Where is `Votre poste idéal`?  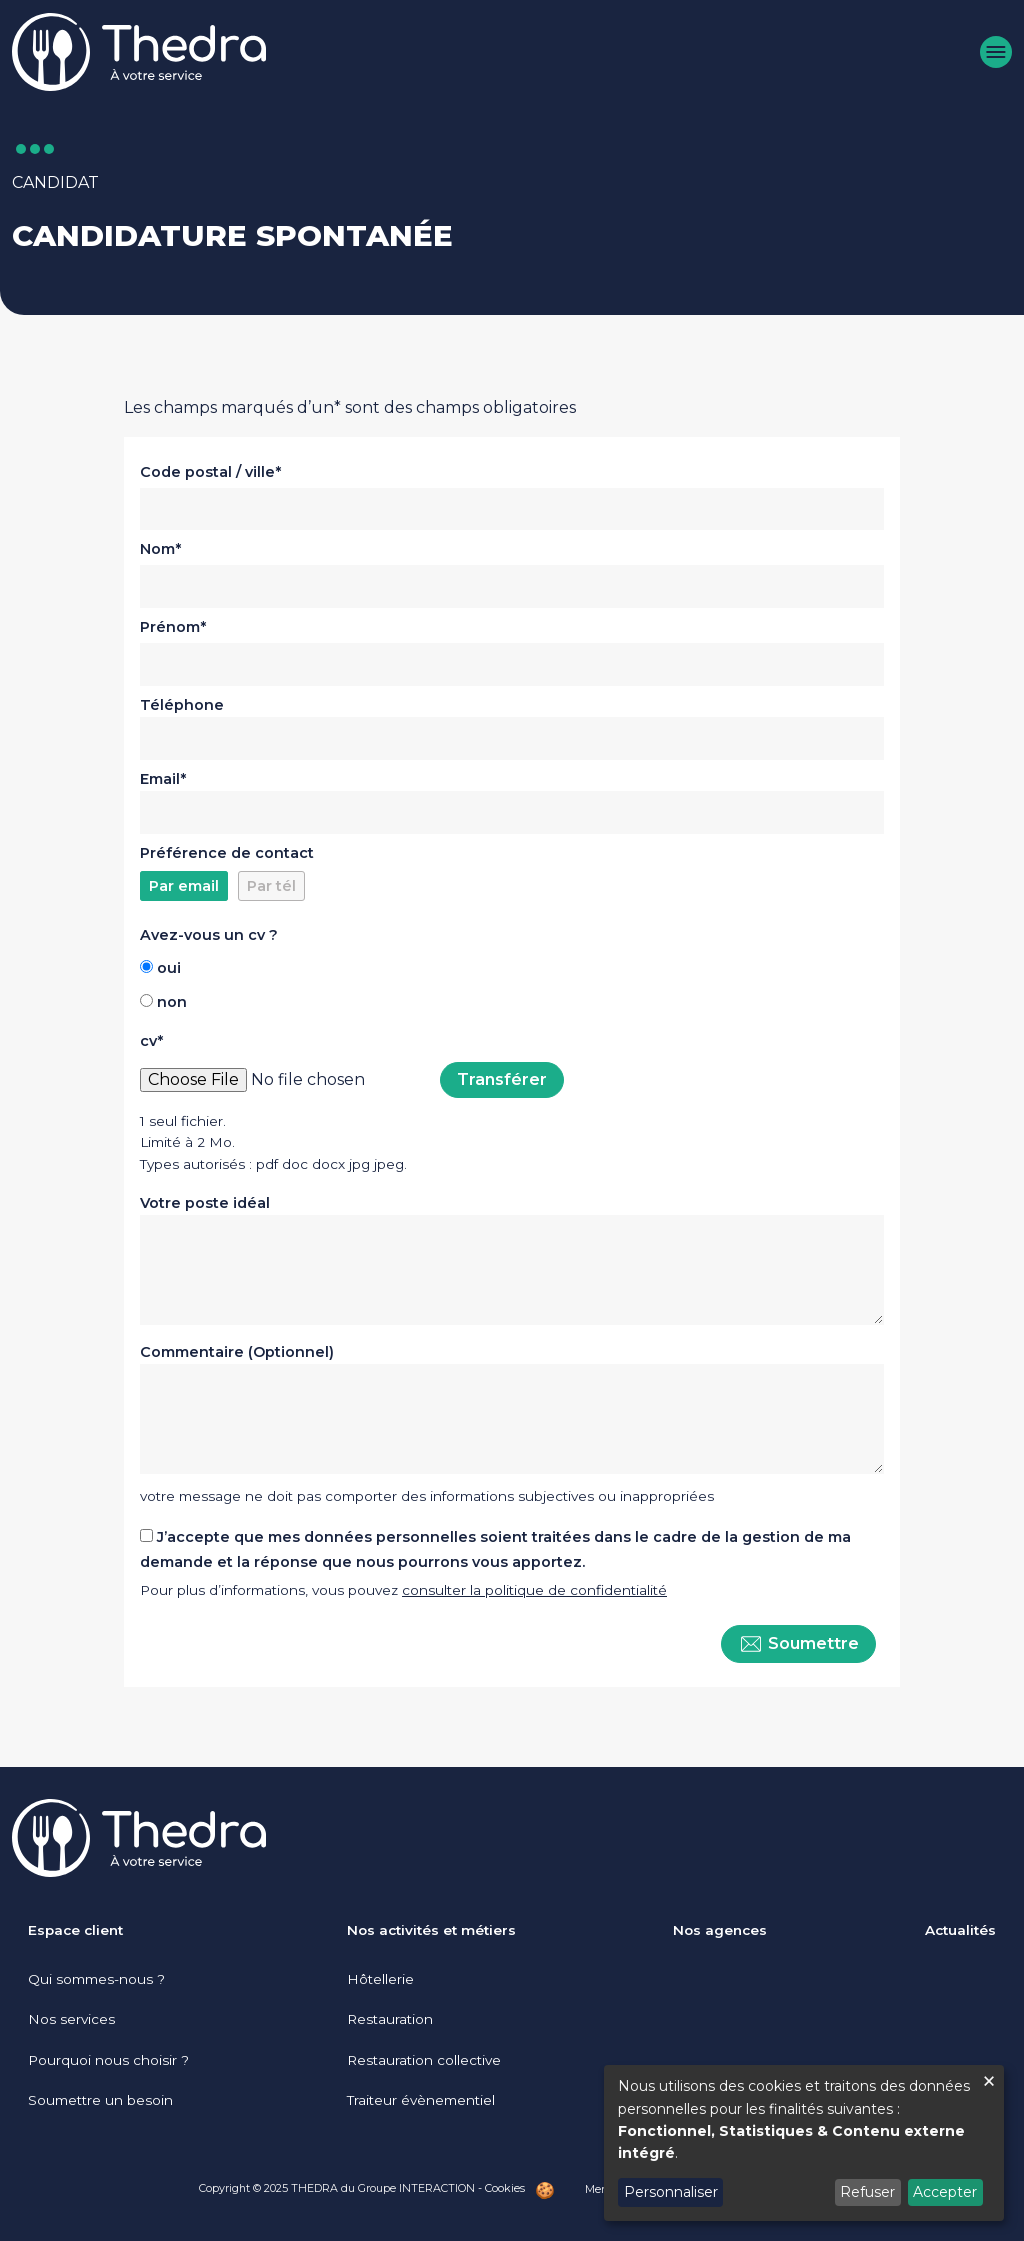 Votre poste idéal is located at coordinates (205, 1203).